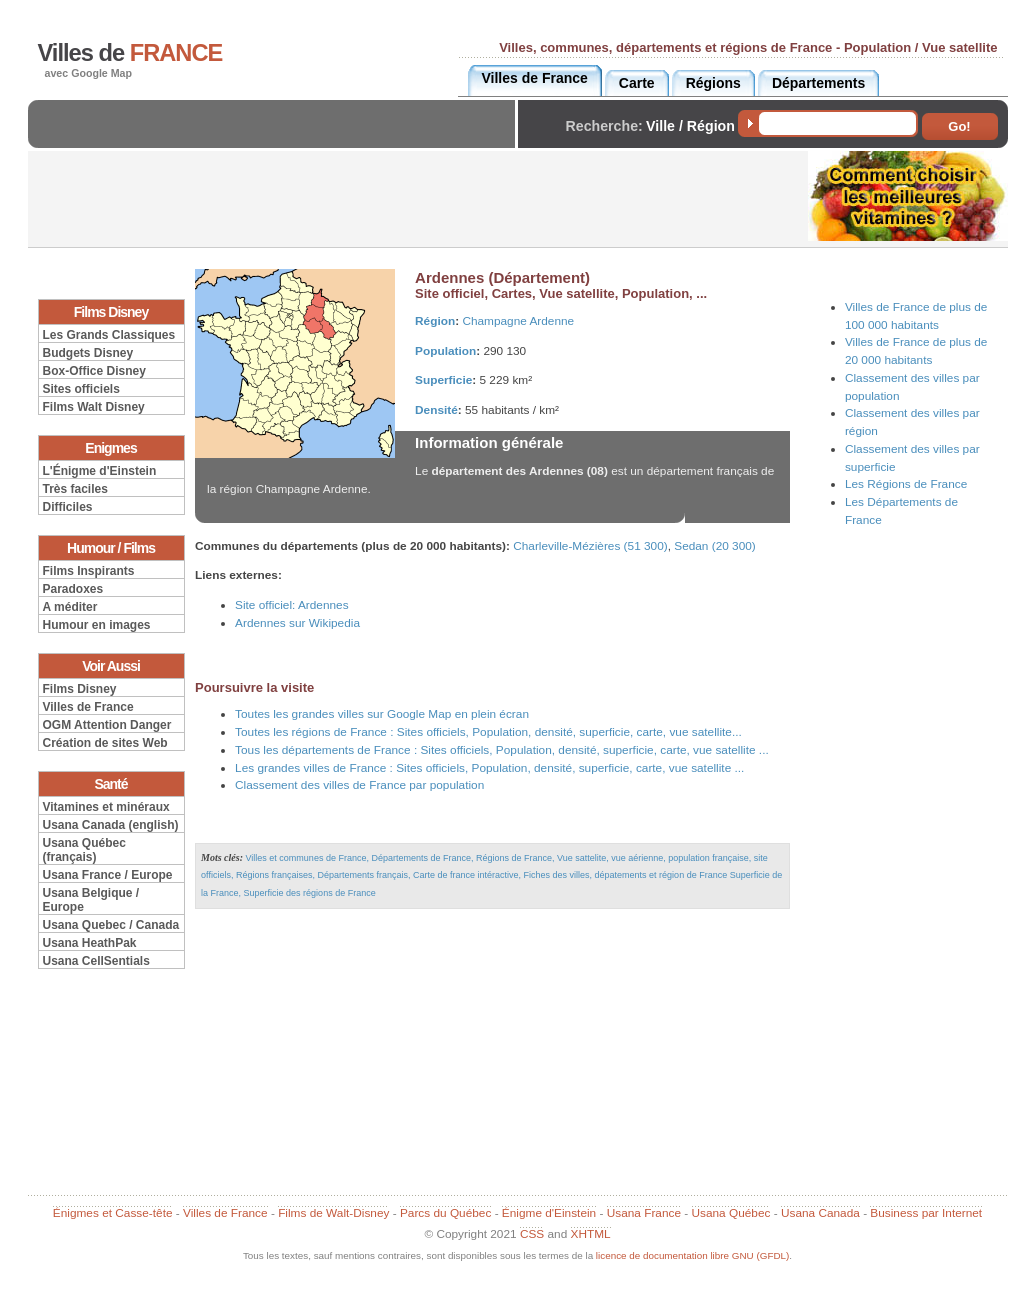 The width and height of the screenshot is (1035, 1302). Describe the element at coordinates (277, 140) in the screenshot. I see `[Advertisement]` at that location.